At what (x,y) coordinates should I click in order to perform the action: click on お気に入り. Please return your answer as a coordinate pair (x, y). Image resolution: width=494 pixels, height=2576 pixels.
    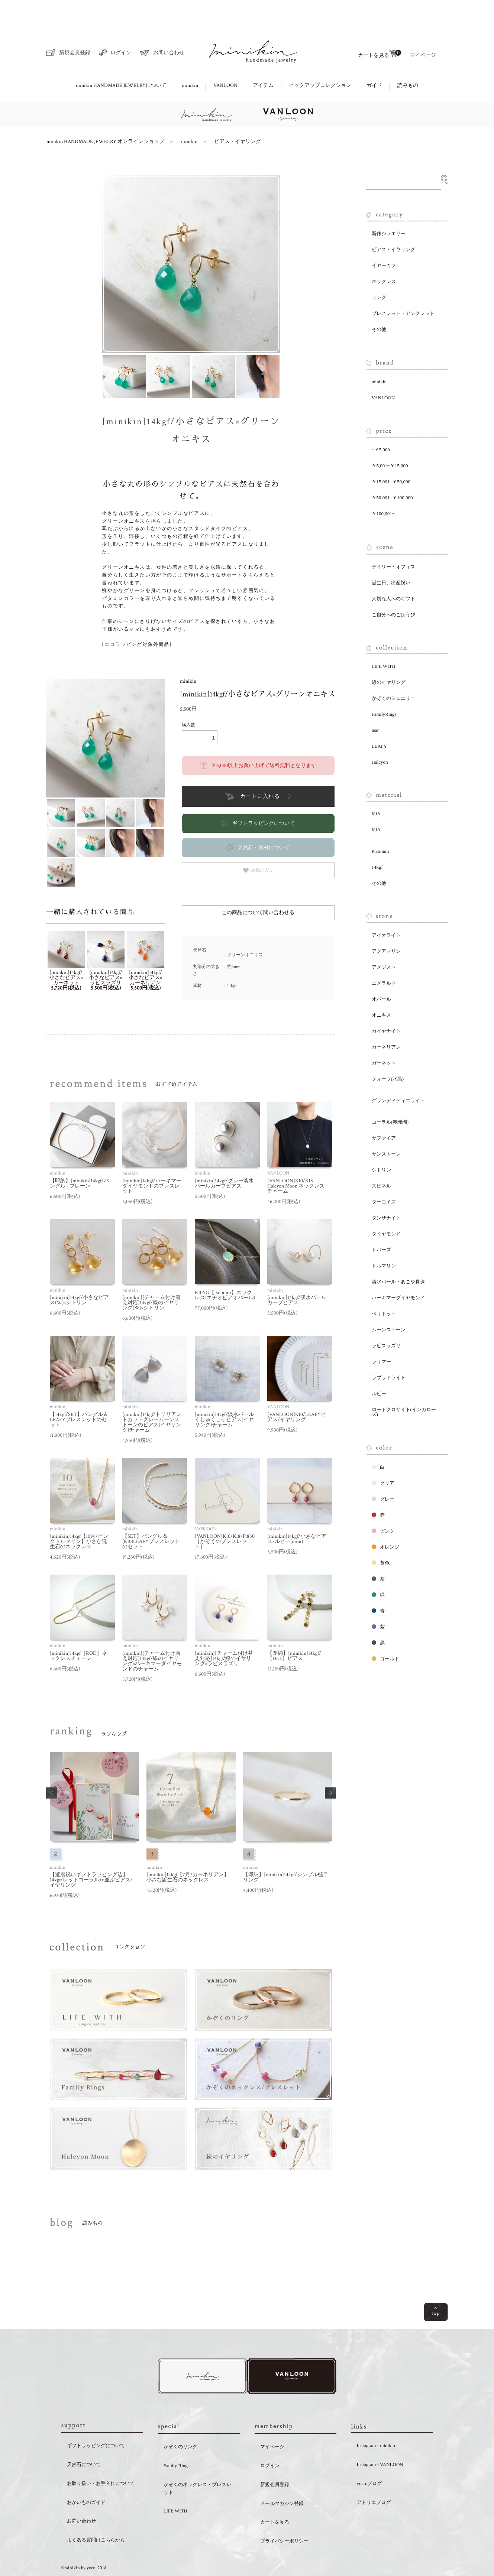
    Looking at the image, I should click on (258, 845).